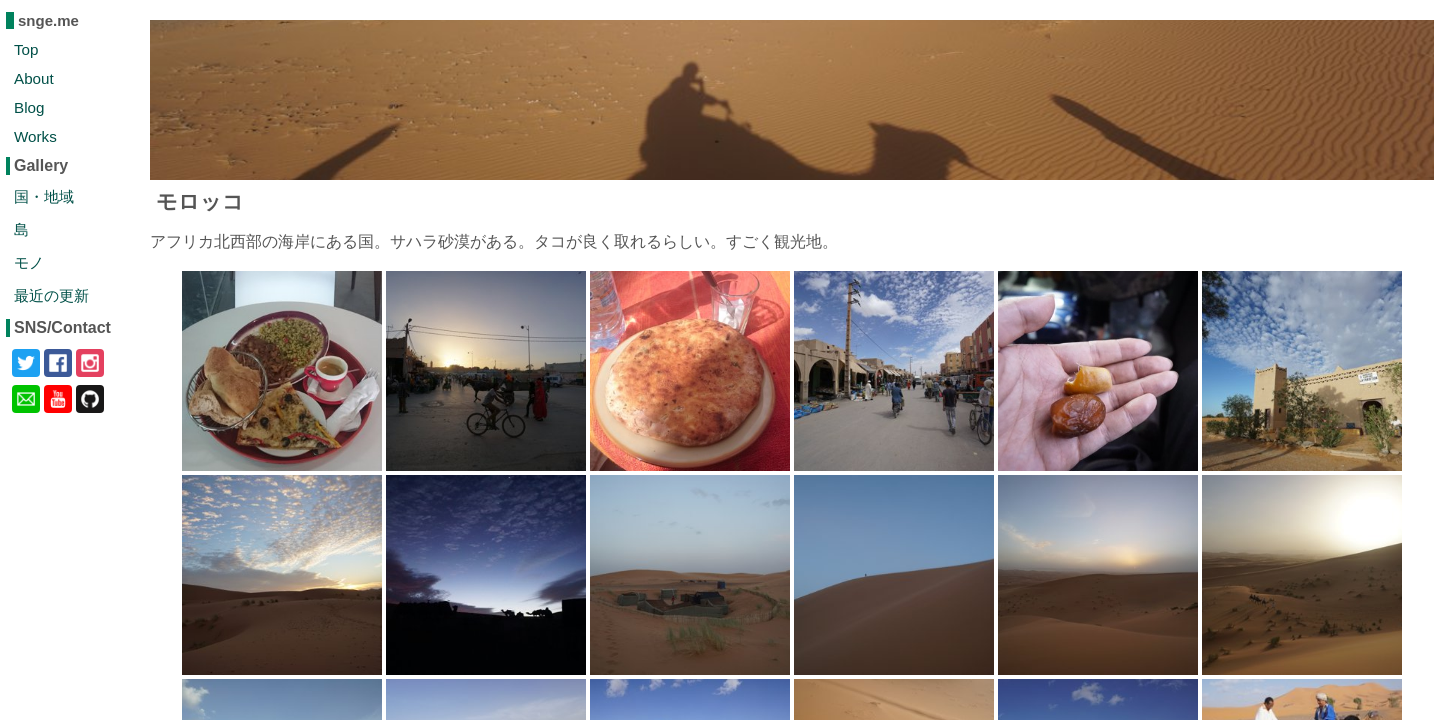 The width and height of the screenshot is (1440, 720). Describe the element at coordinates (29, 107) in the screenshot. I see `Blog` at that location.